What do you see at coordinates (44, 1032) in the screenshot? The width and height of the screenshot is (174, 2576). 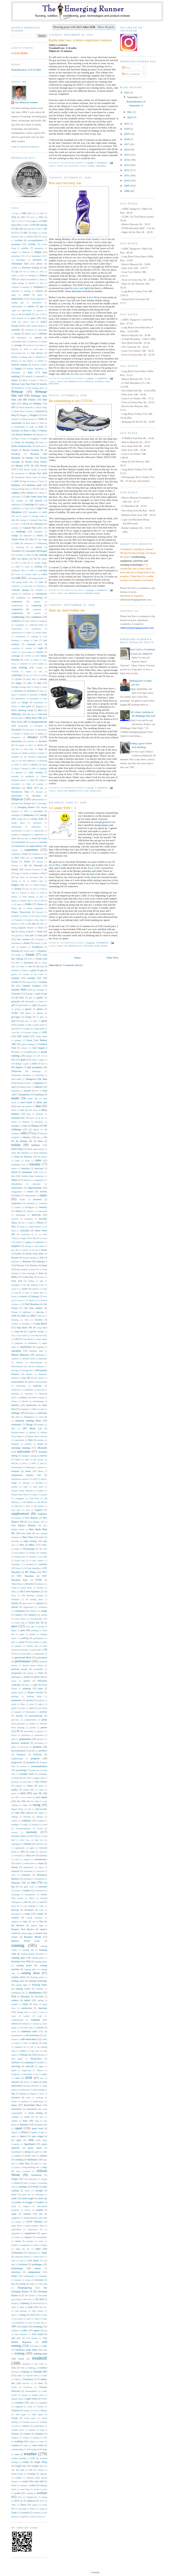 I see `GPS` at bounding box center [44, 1032].